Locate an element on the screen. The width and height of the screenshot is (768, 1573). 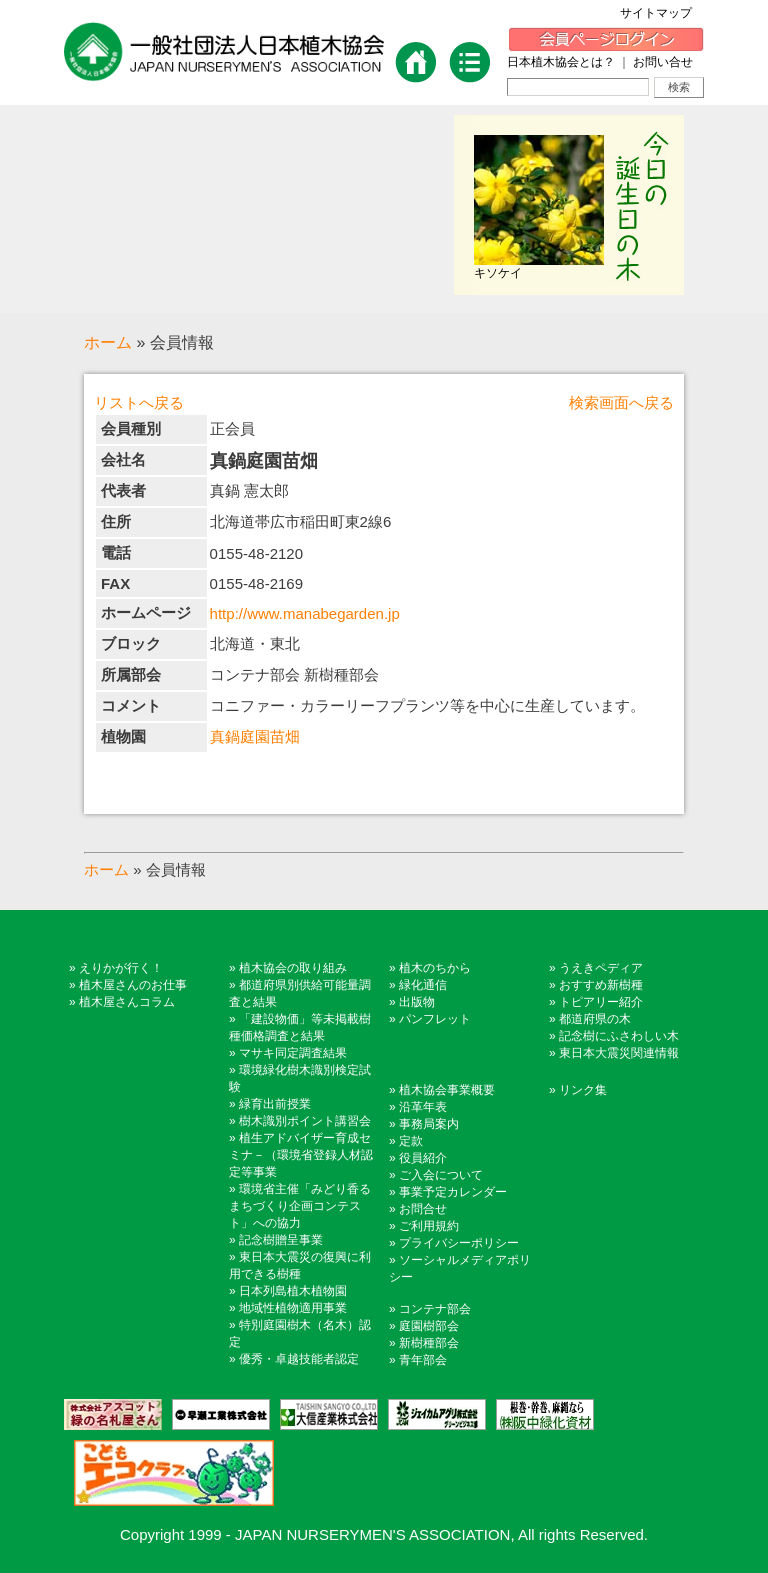
事業予定カレンダー is located at coordinates (453, 1192).